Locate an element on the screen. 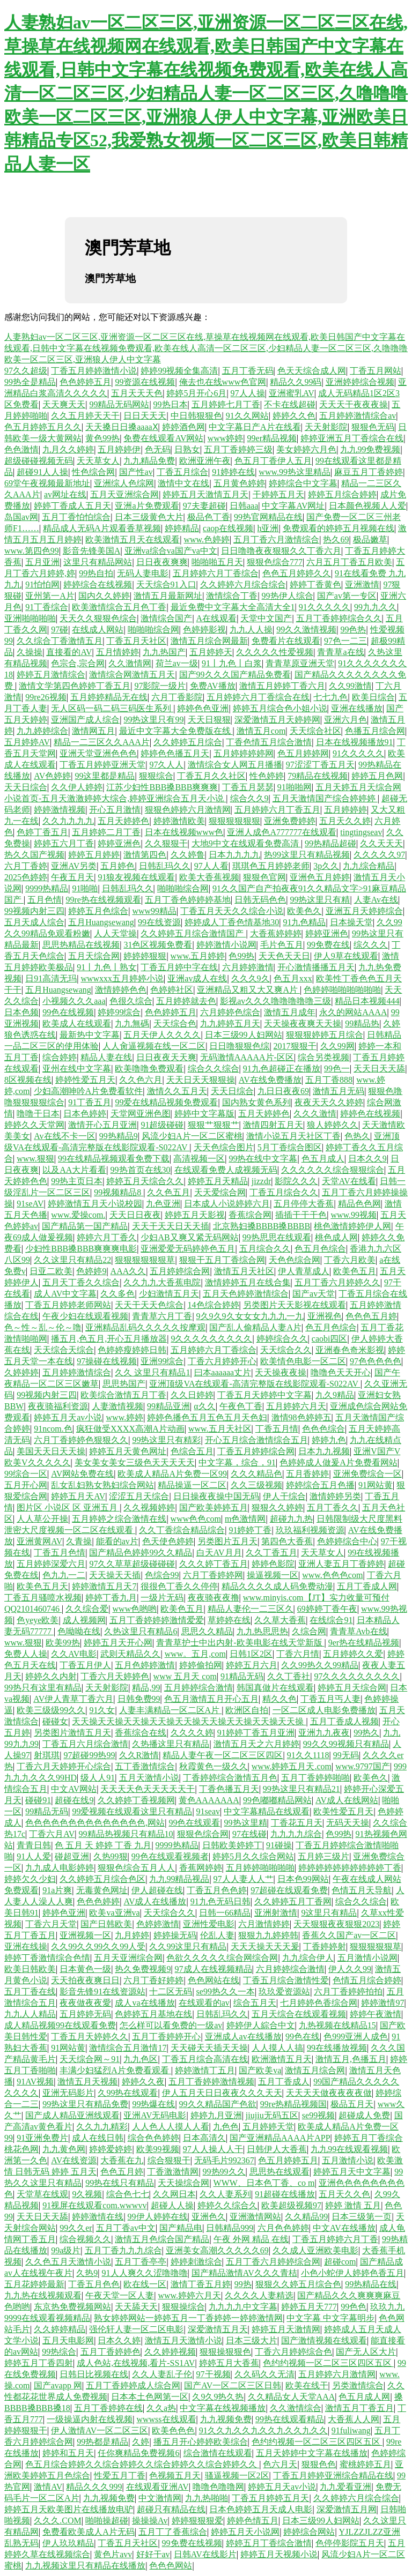  婷婷性爱五月天 is located at coordinates (85, 1079).